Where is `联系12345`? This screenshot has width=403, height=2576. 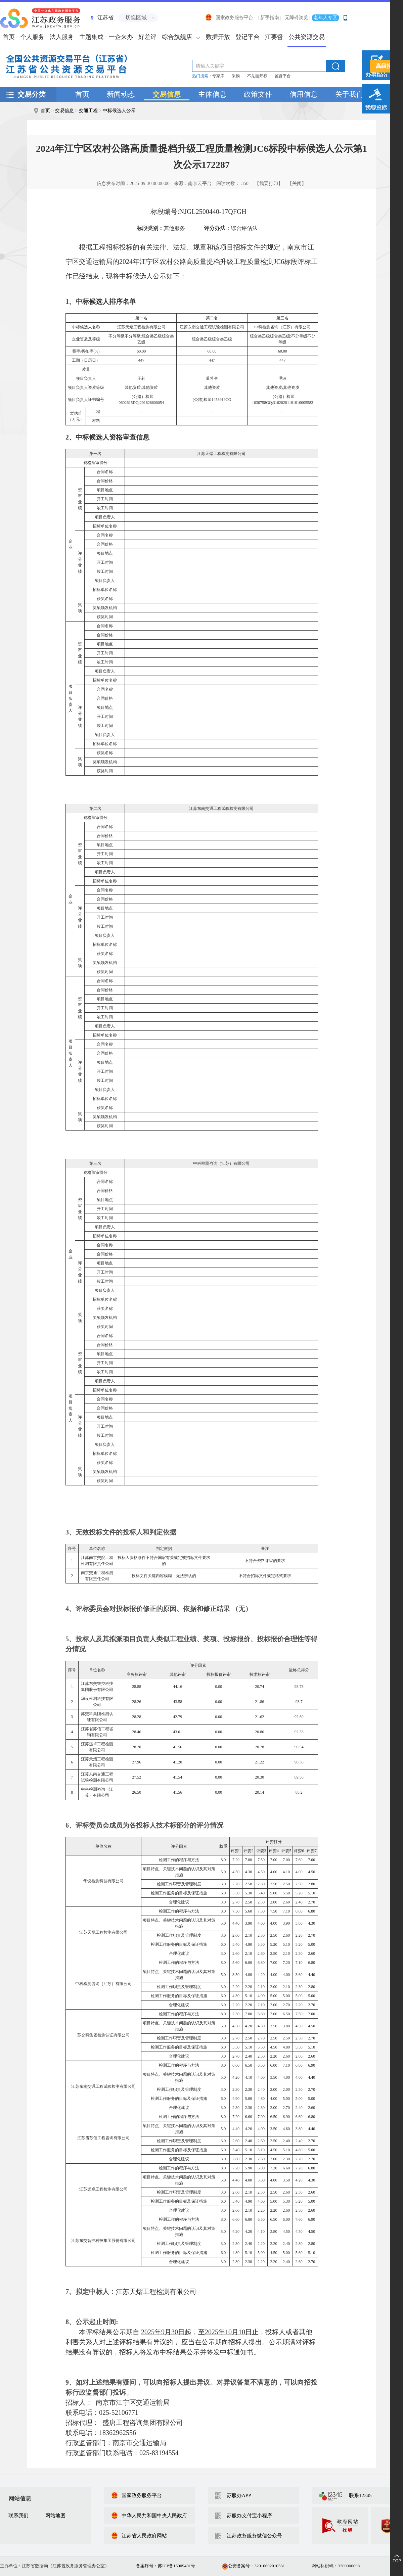 联系12345 is located at coordinates (360, 2495).